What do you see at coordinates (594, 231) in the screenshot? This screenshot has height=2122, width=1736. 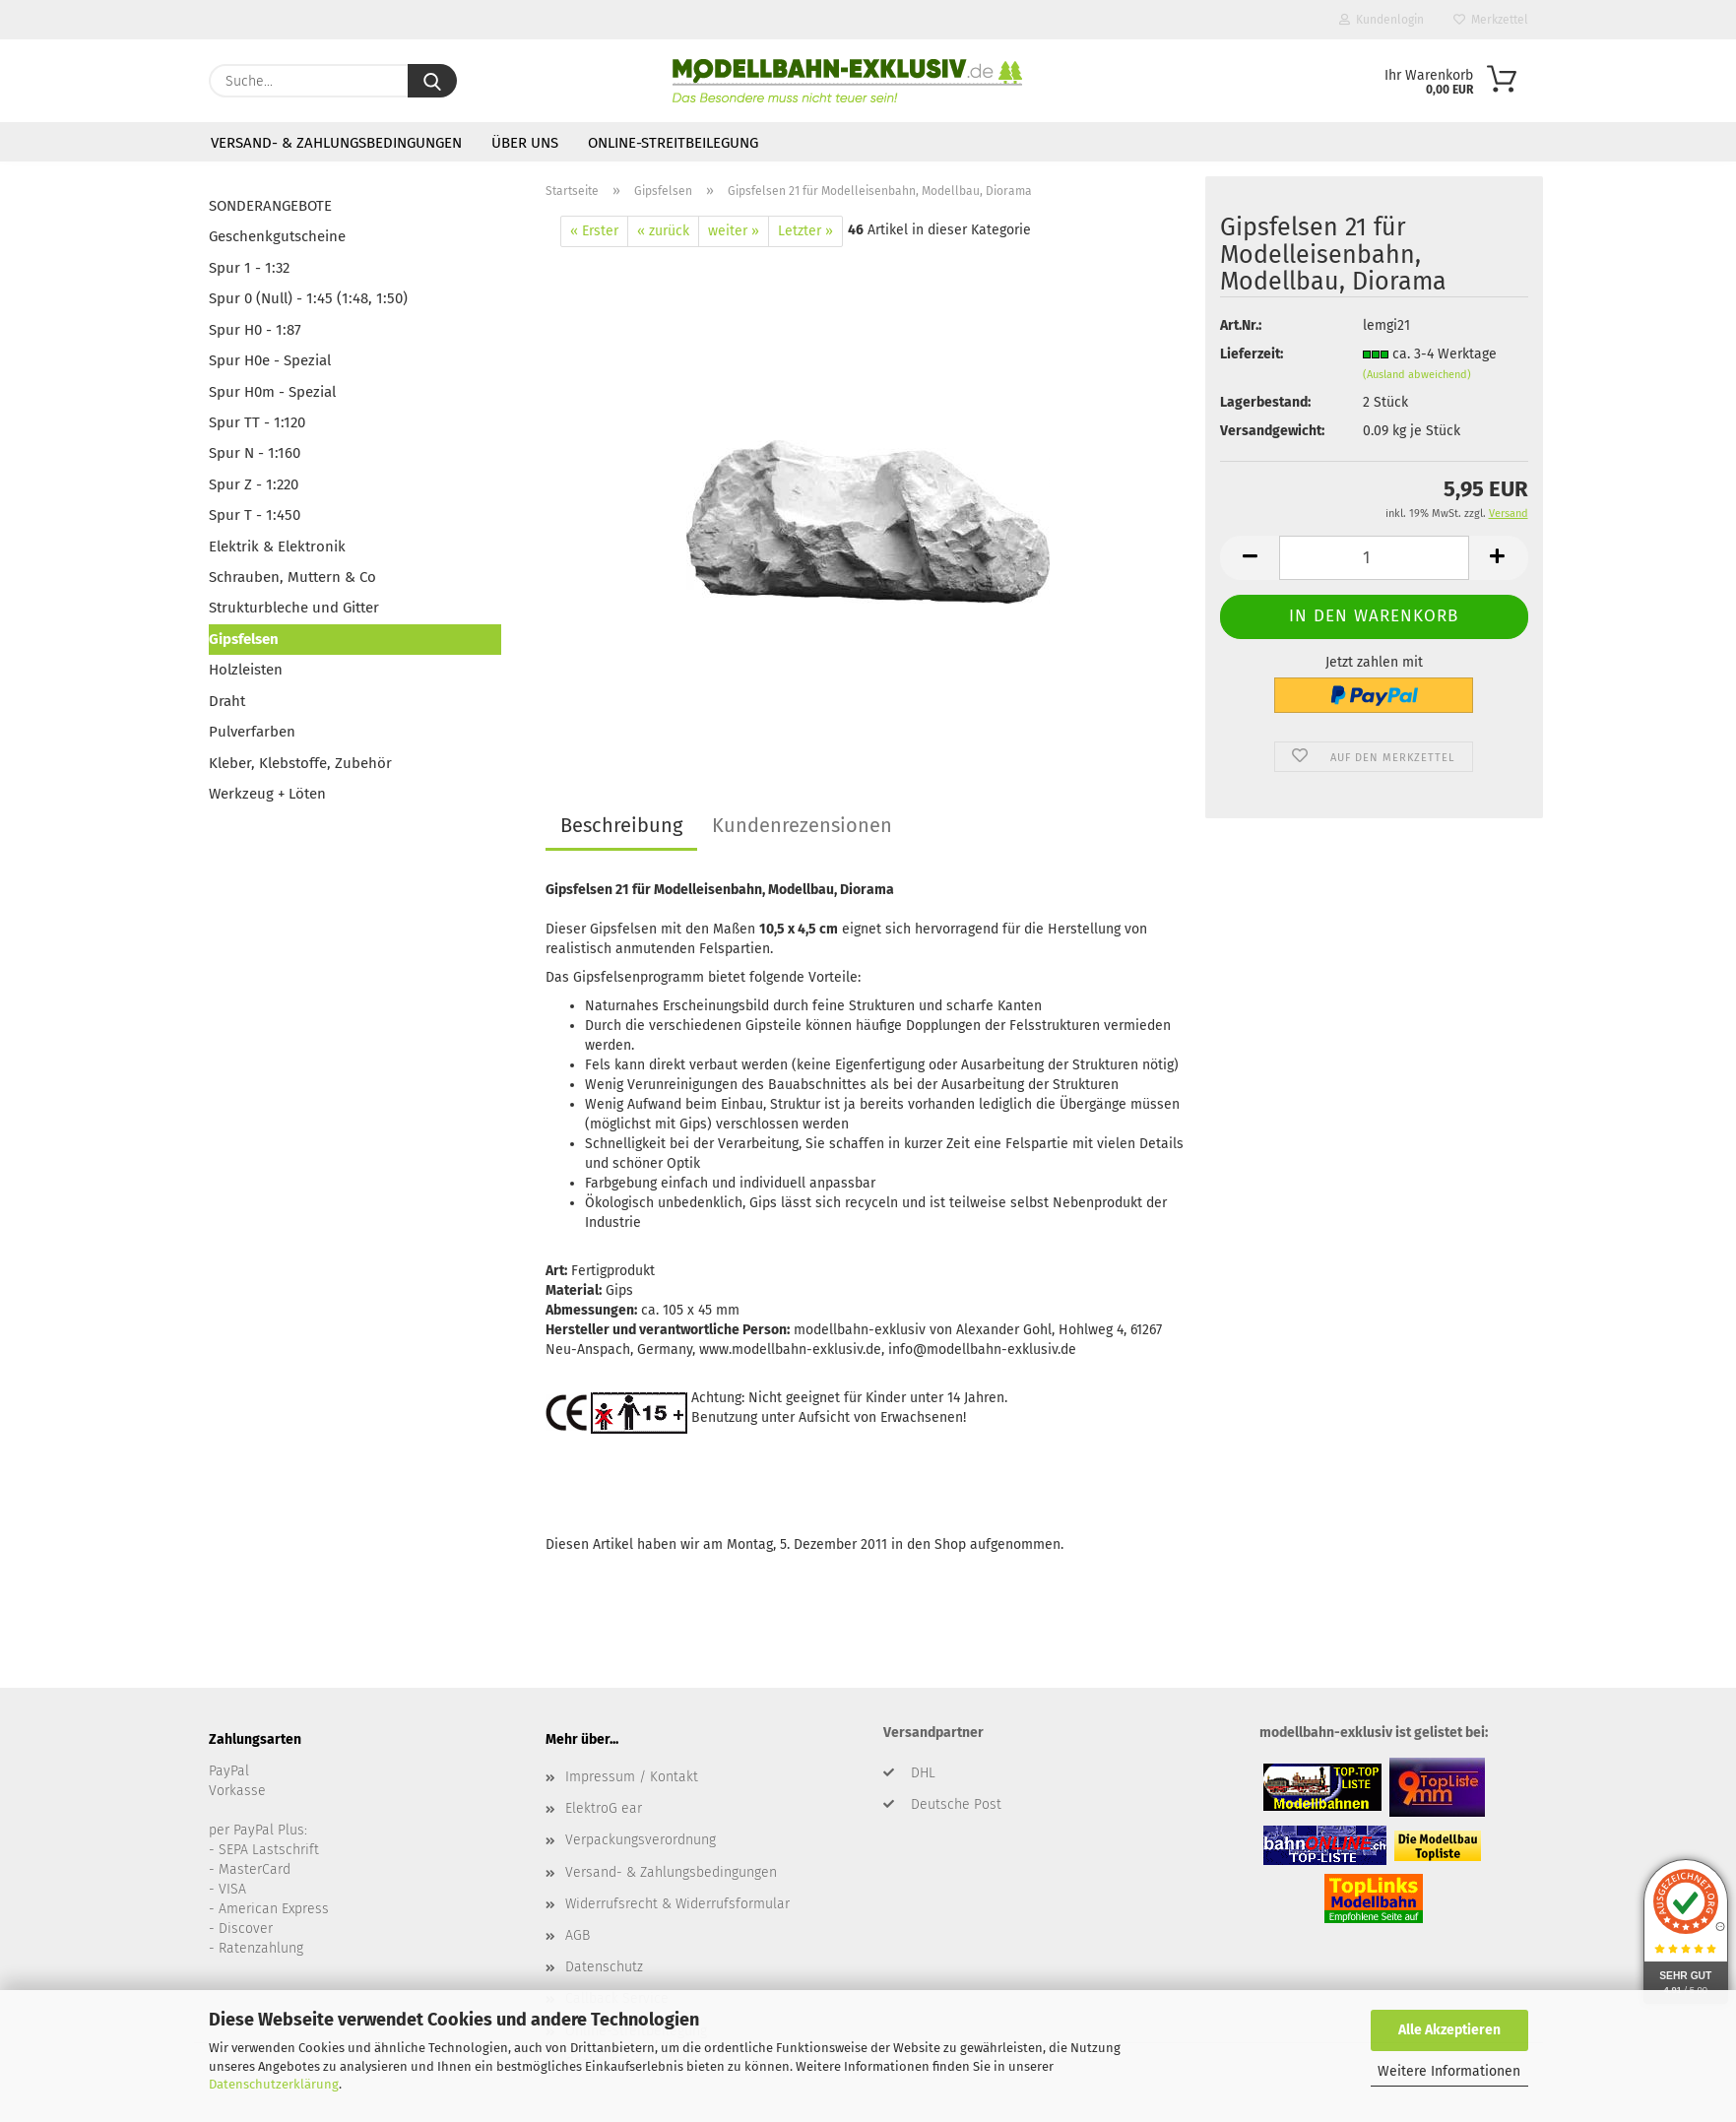 I see `« Erster` at bounding box center [594, 231].